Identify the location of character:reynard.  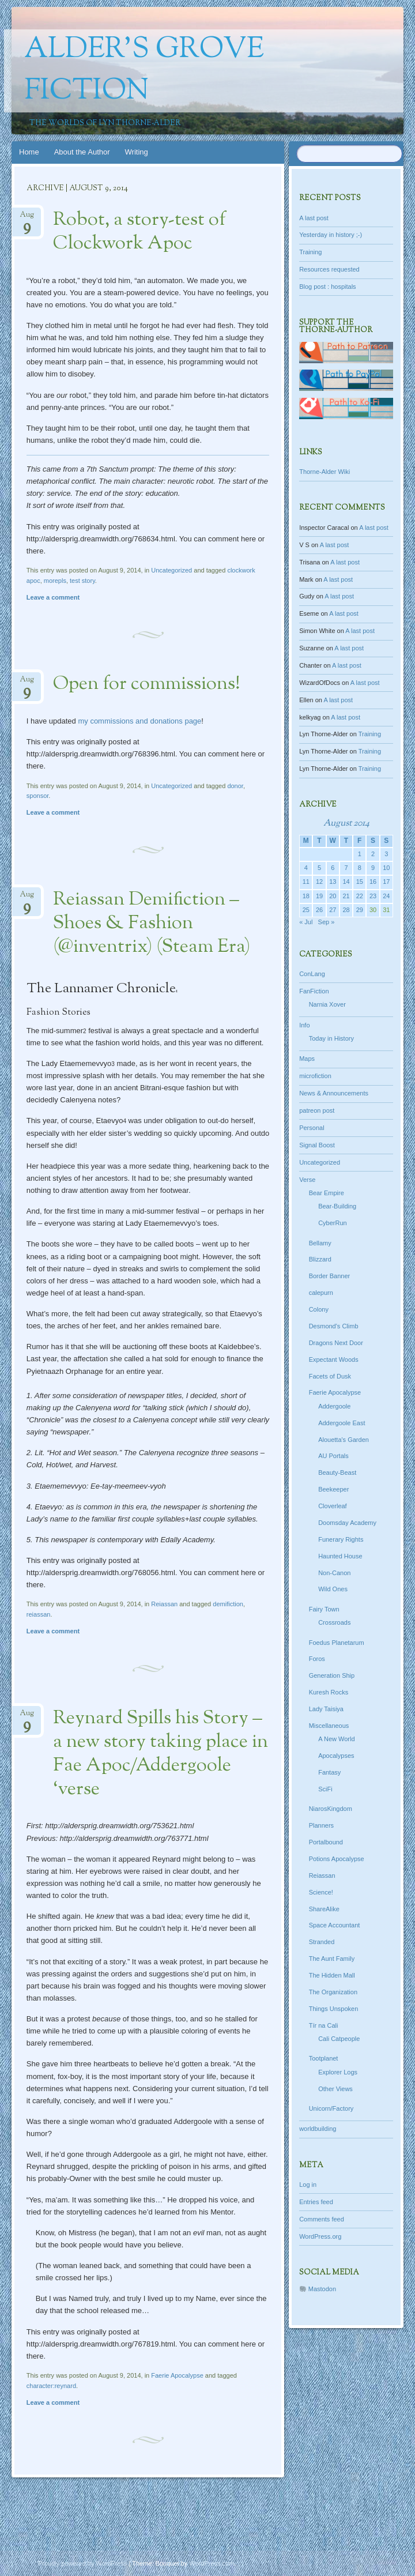
(51, 2385).